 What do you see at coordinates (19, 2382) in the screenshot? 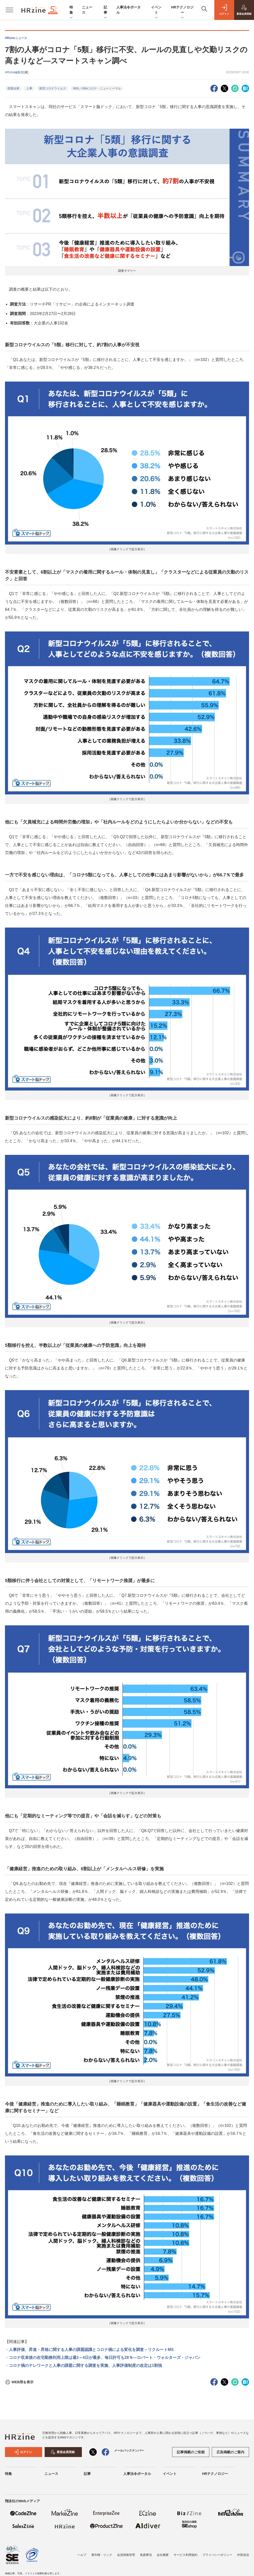
I see `WEB用を表示` at bounding box center [19, 2382].